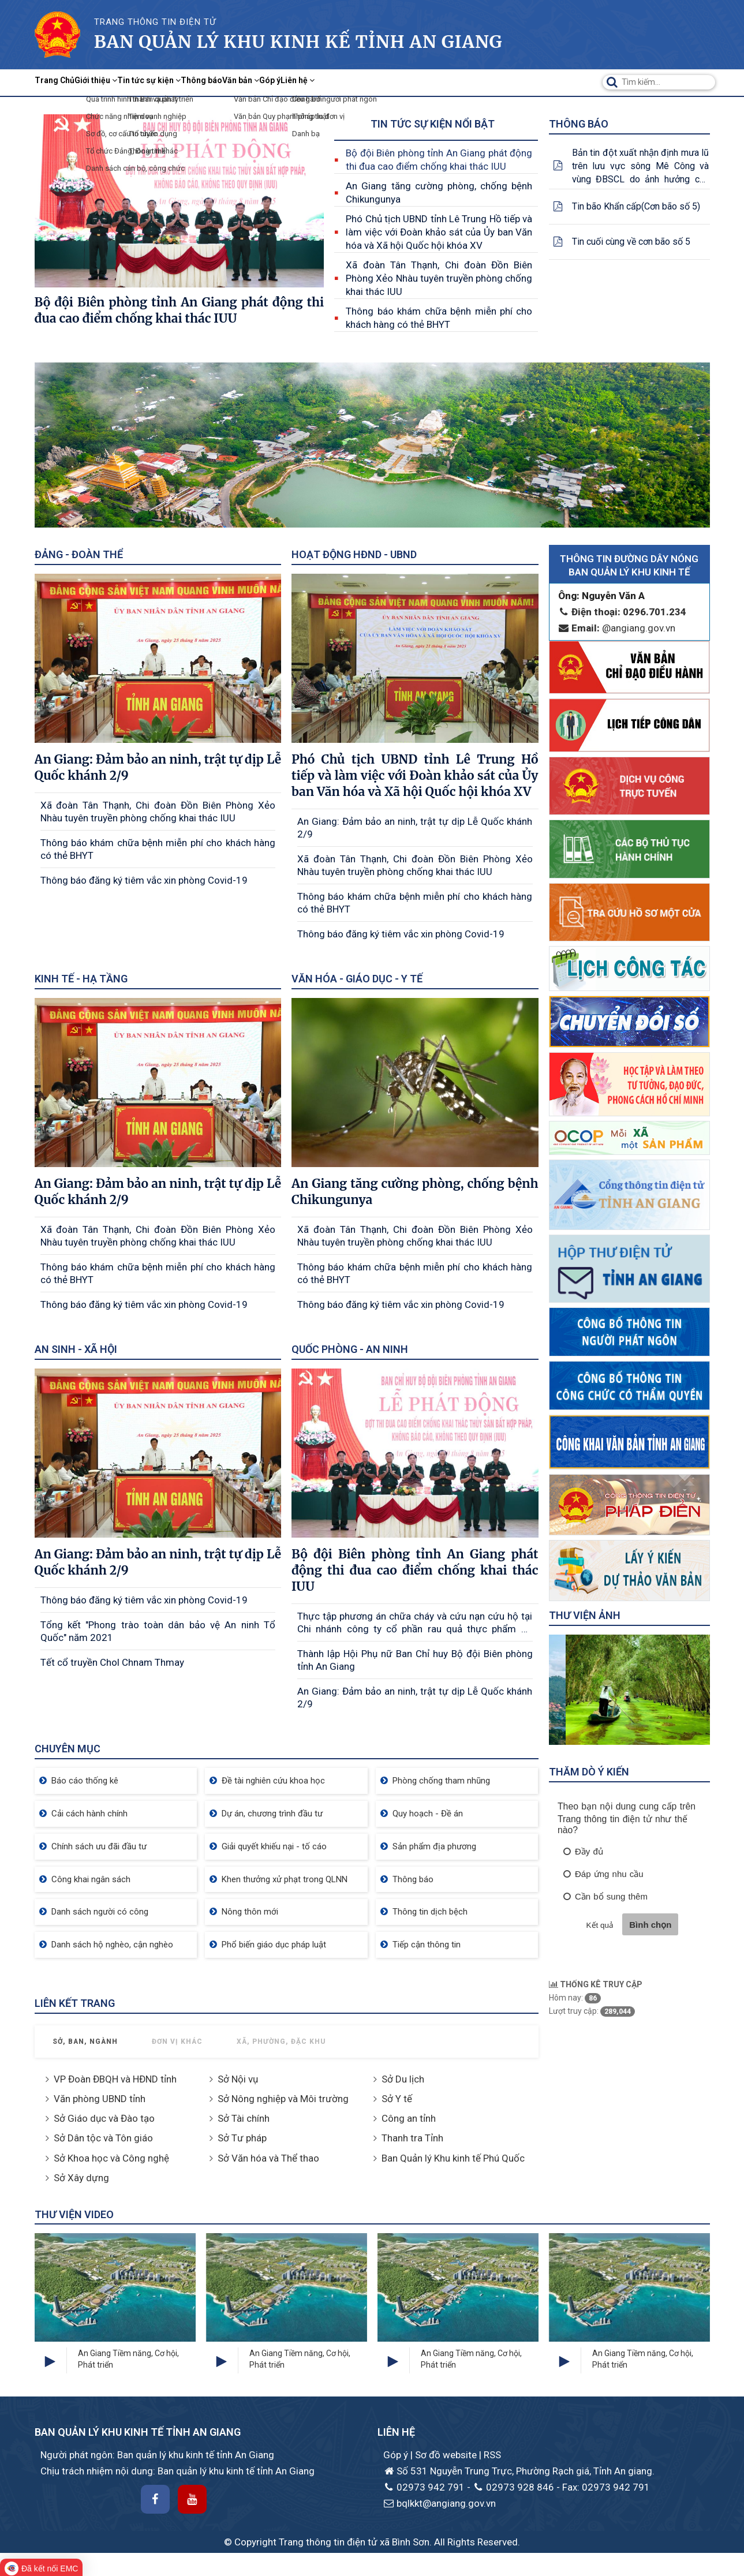 This screenshot has width=744, height=2576. I want to click on Xã, Phường, Đặc khu, so click(281, 2041).